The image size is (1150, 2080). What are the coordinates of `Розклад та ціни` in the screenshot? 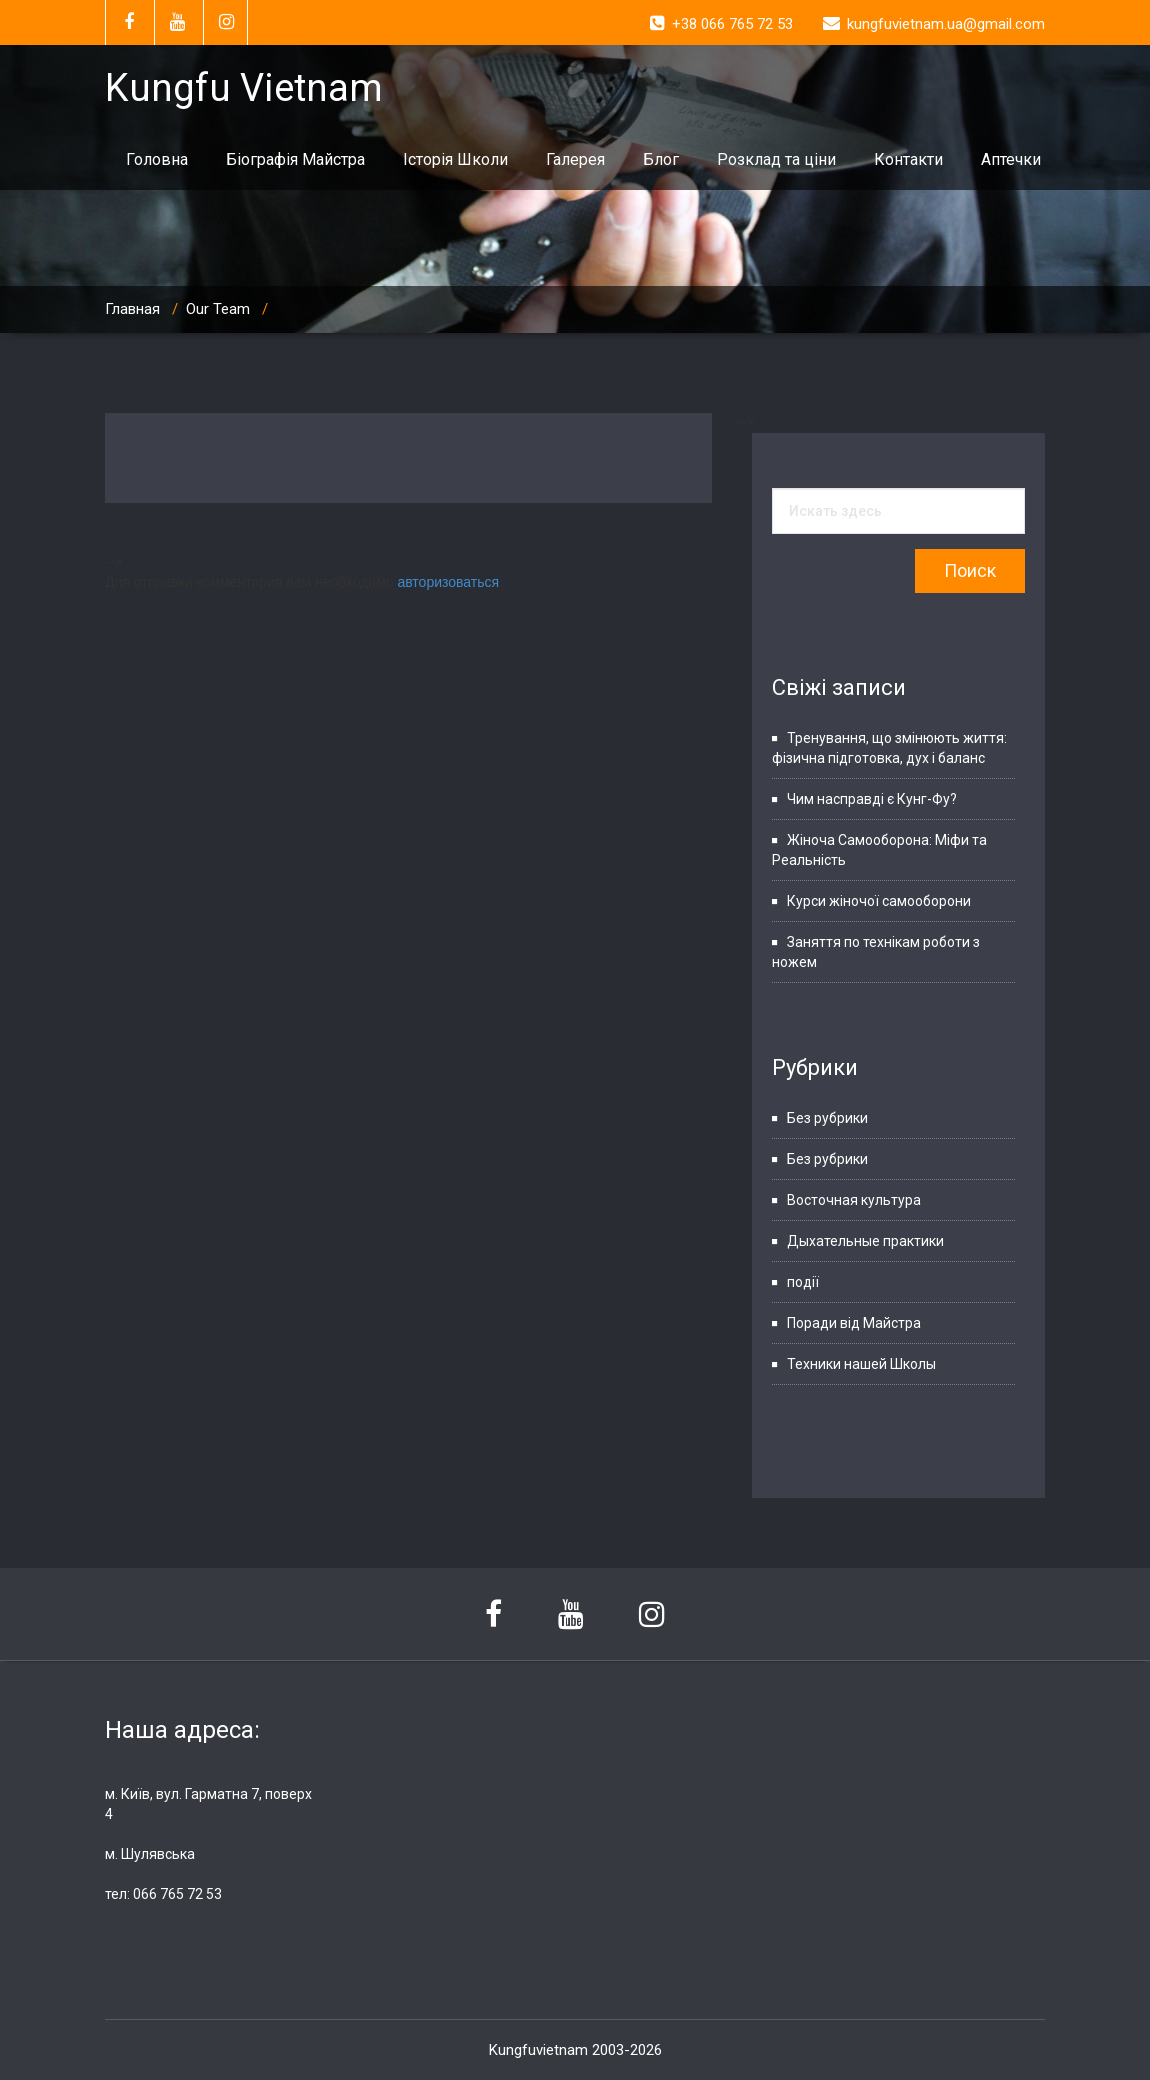 It's located at (776, 159).